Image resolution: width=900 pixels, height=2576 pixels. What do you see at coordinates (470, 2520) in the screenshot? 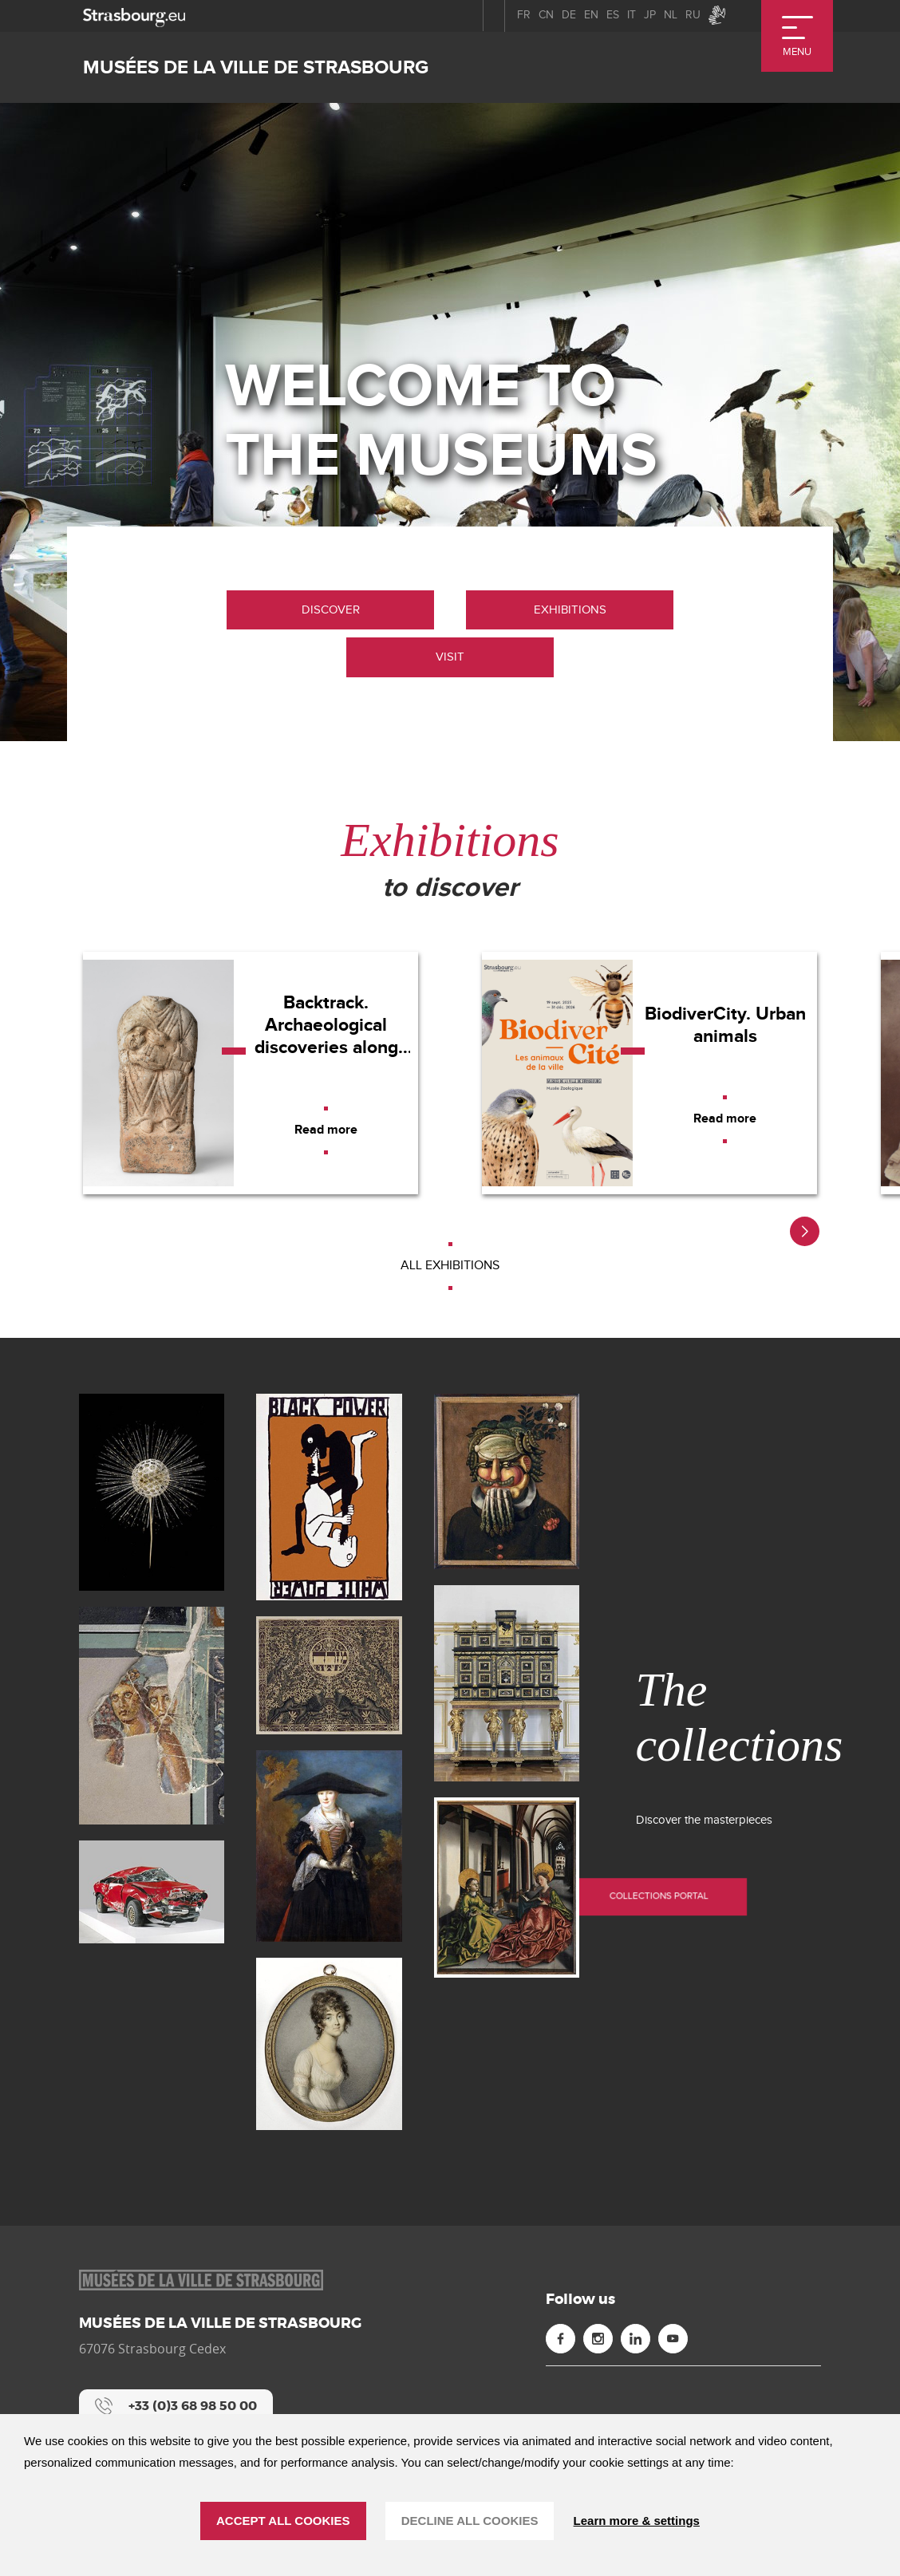
I see `DECLINE ALL COOKIES` at bounding box center [470, 2520].